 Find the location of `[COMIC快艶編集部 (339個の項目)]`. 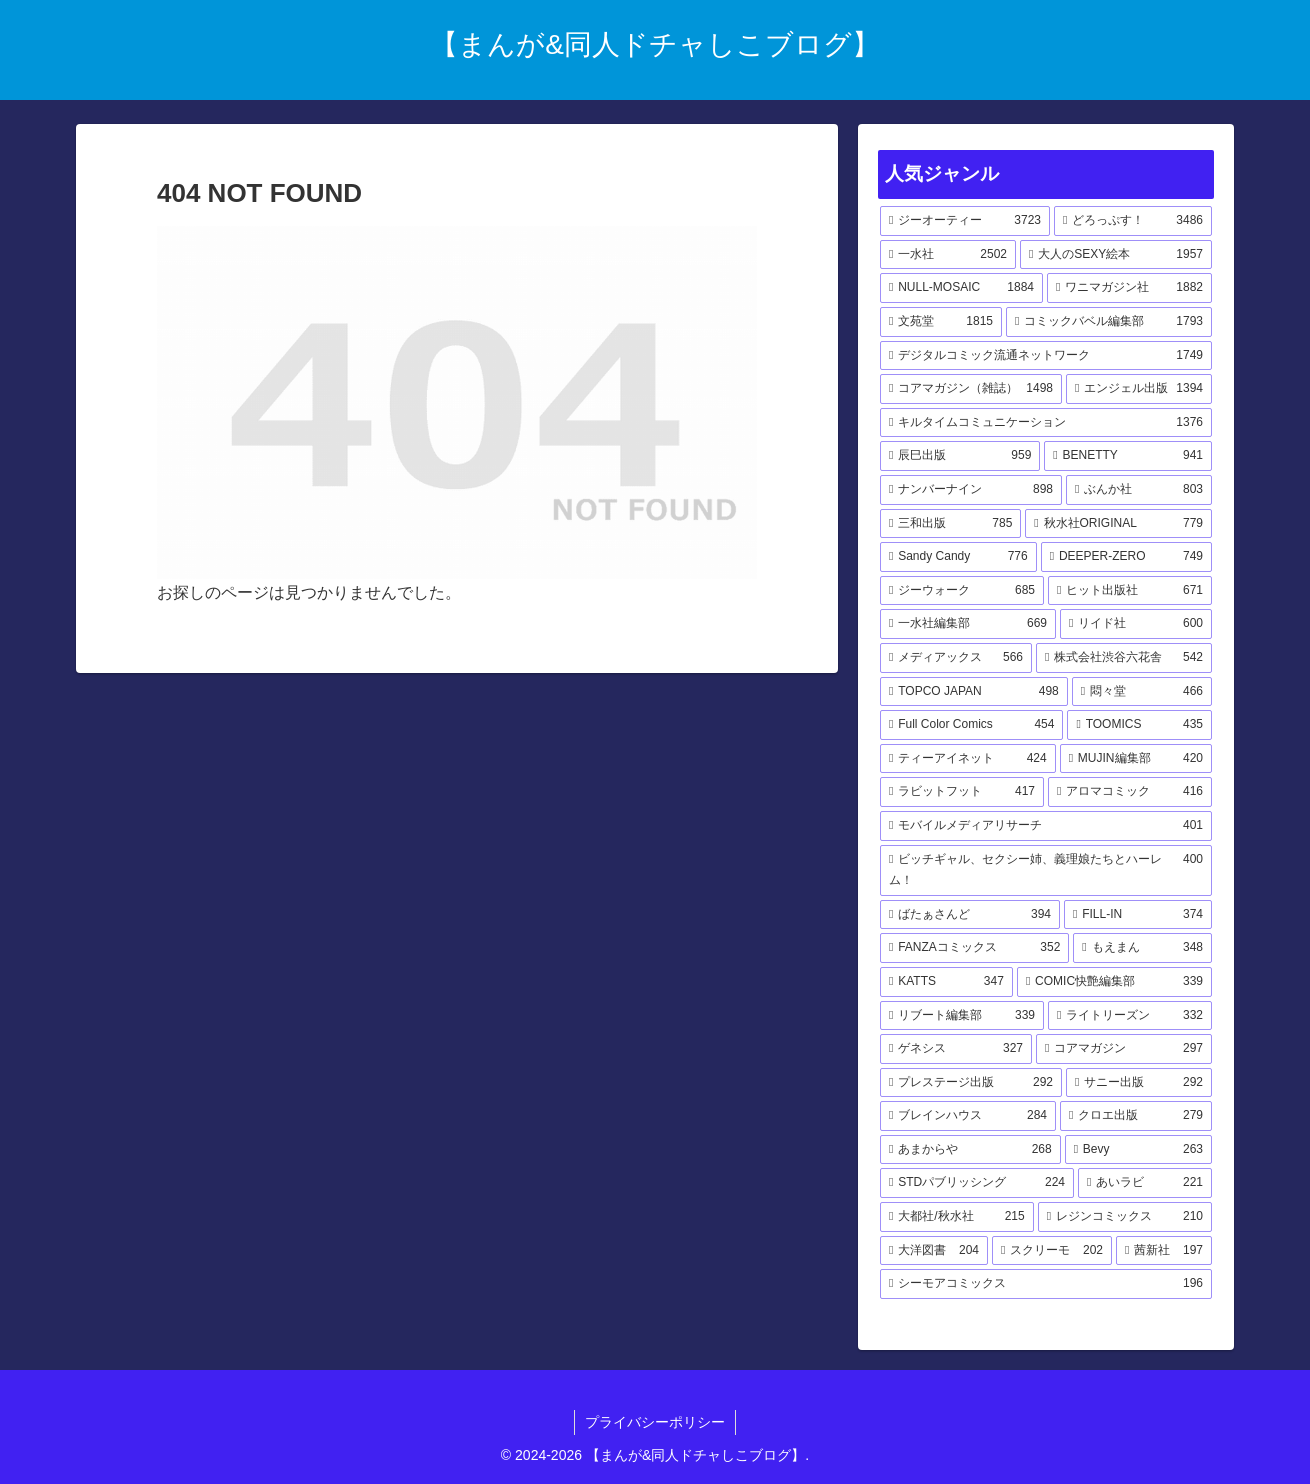

[COMIC快艶編集部 (339個の項目)] is located at coordinates (1114, 982).